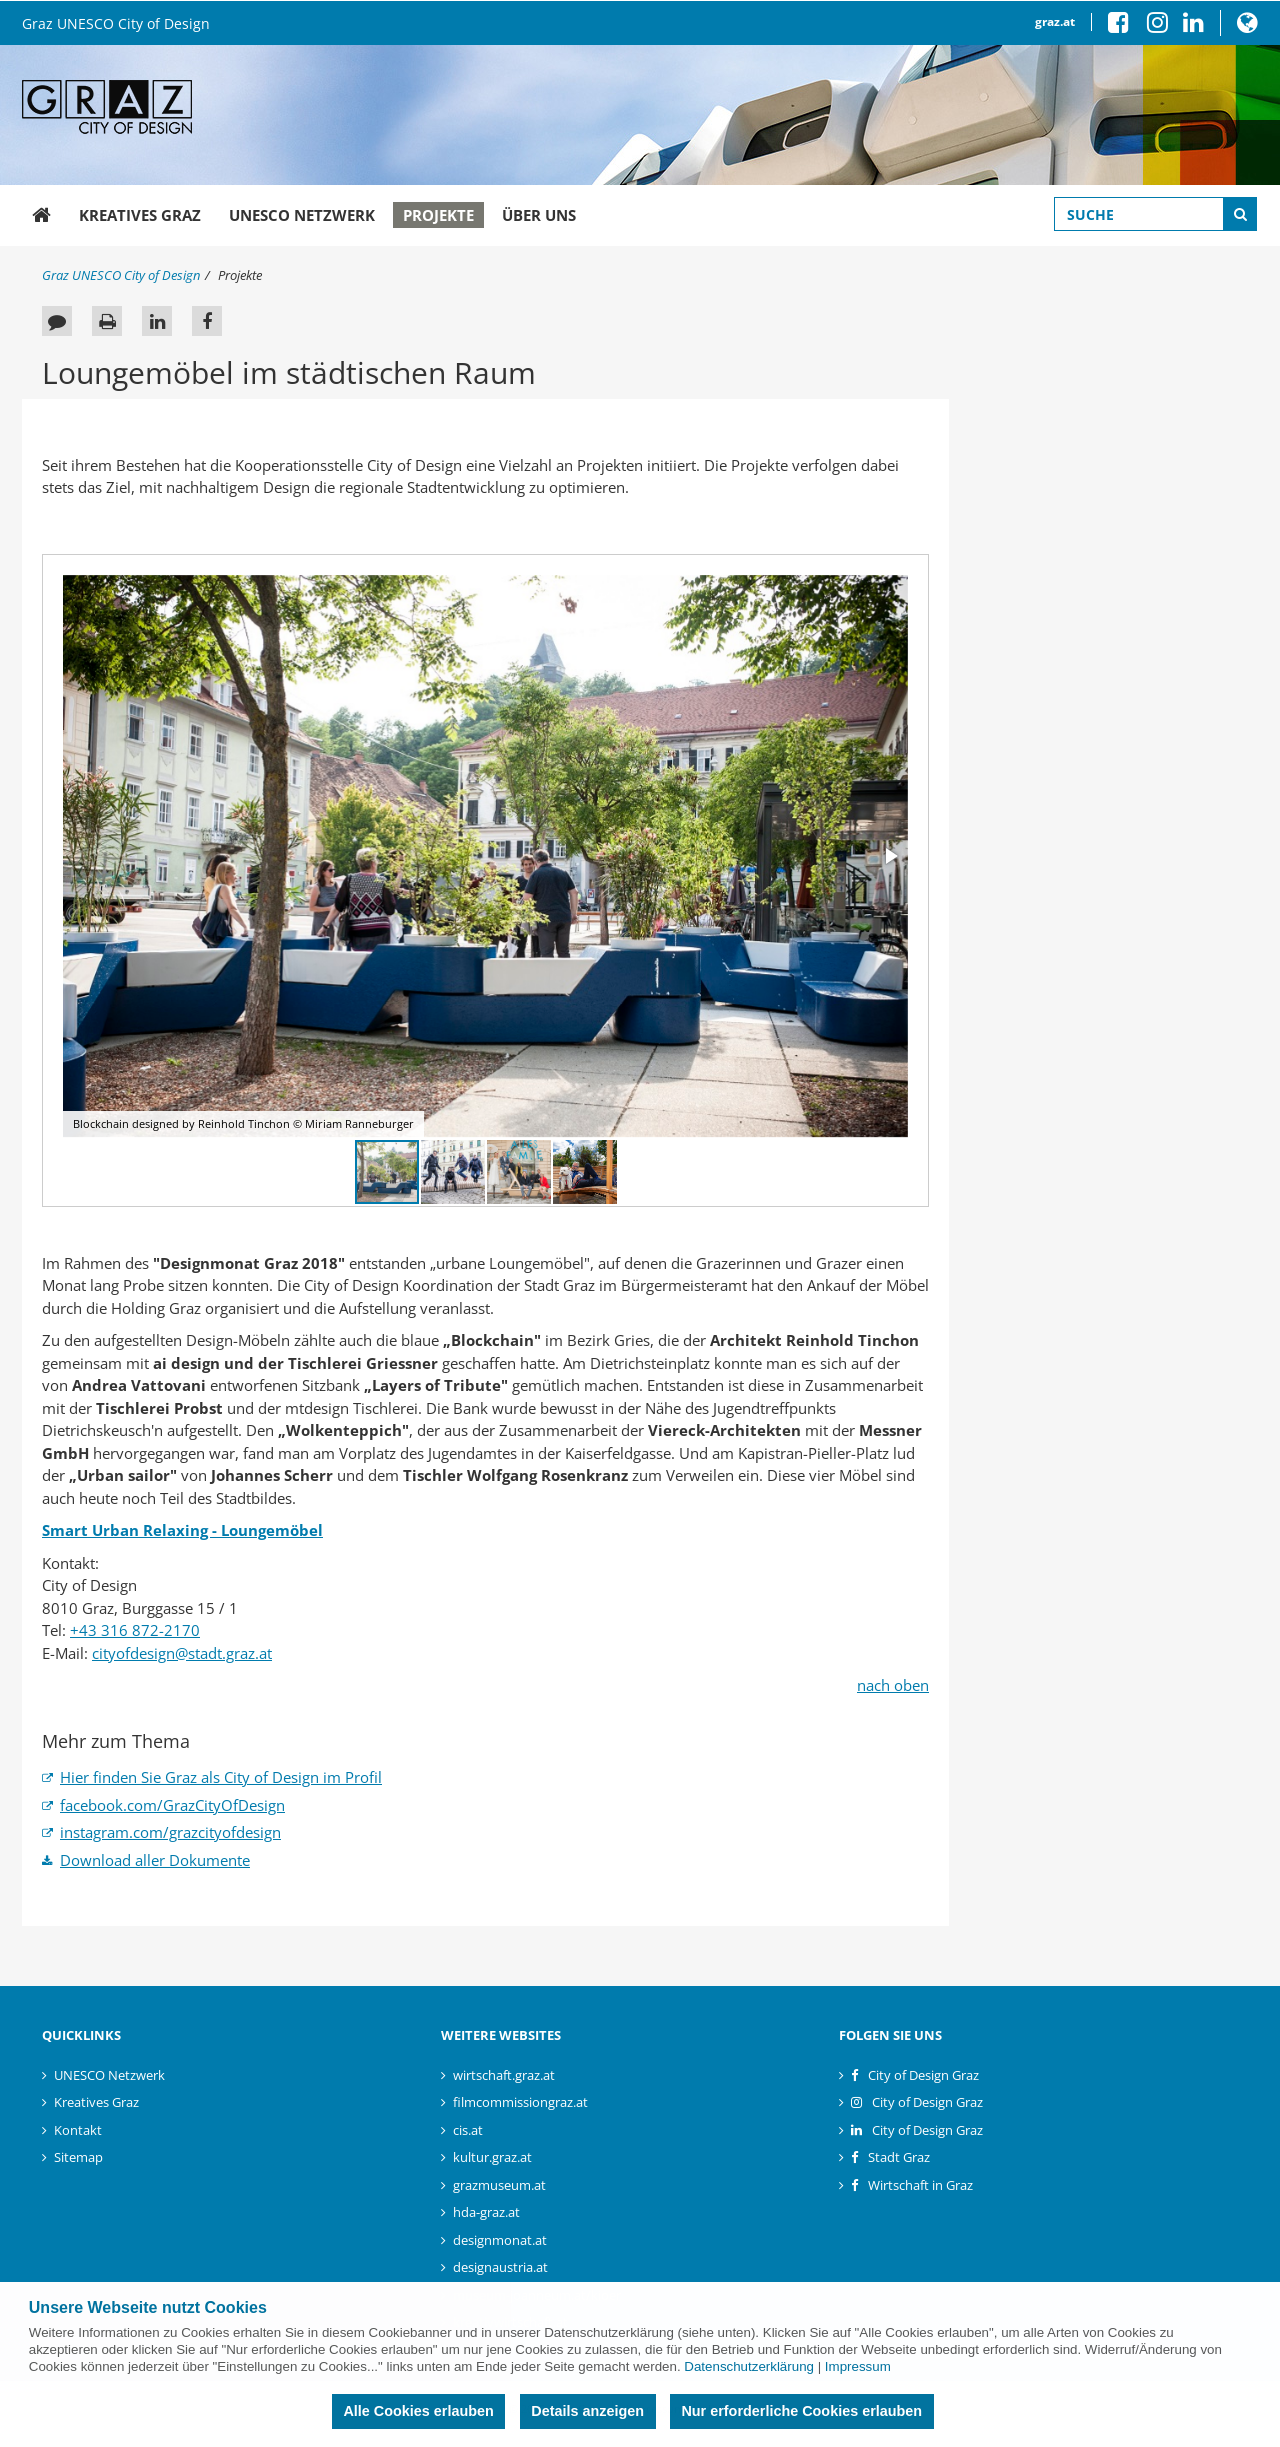 The height and width of the screenshot is (2447, 1280). What do you see at coordinates (504, 2075) in the screenshot?
I see `wirtschaft.graz.at` at bounding box center [504, 2075].